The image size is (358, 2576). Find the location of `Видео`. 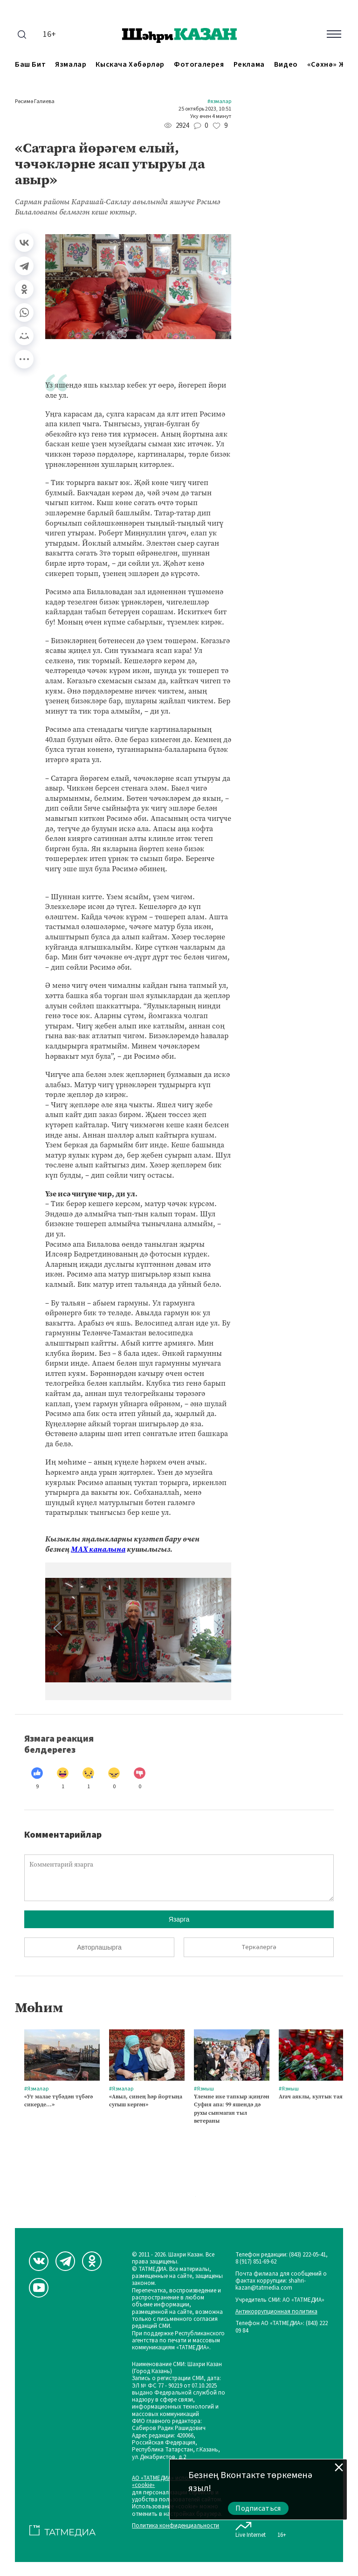

Видео is located at coordinates (286, 64).